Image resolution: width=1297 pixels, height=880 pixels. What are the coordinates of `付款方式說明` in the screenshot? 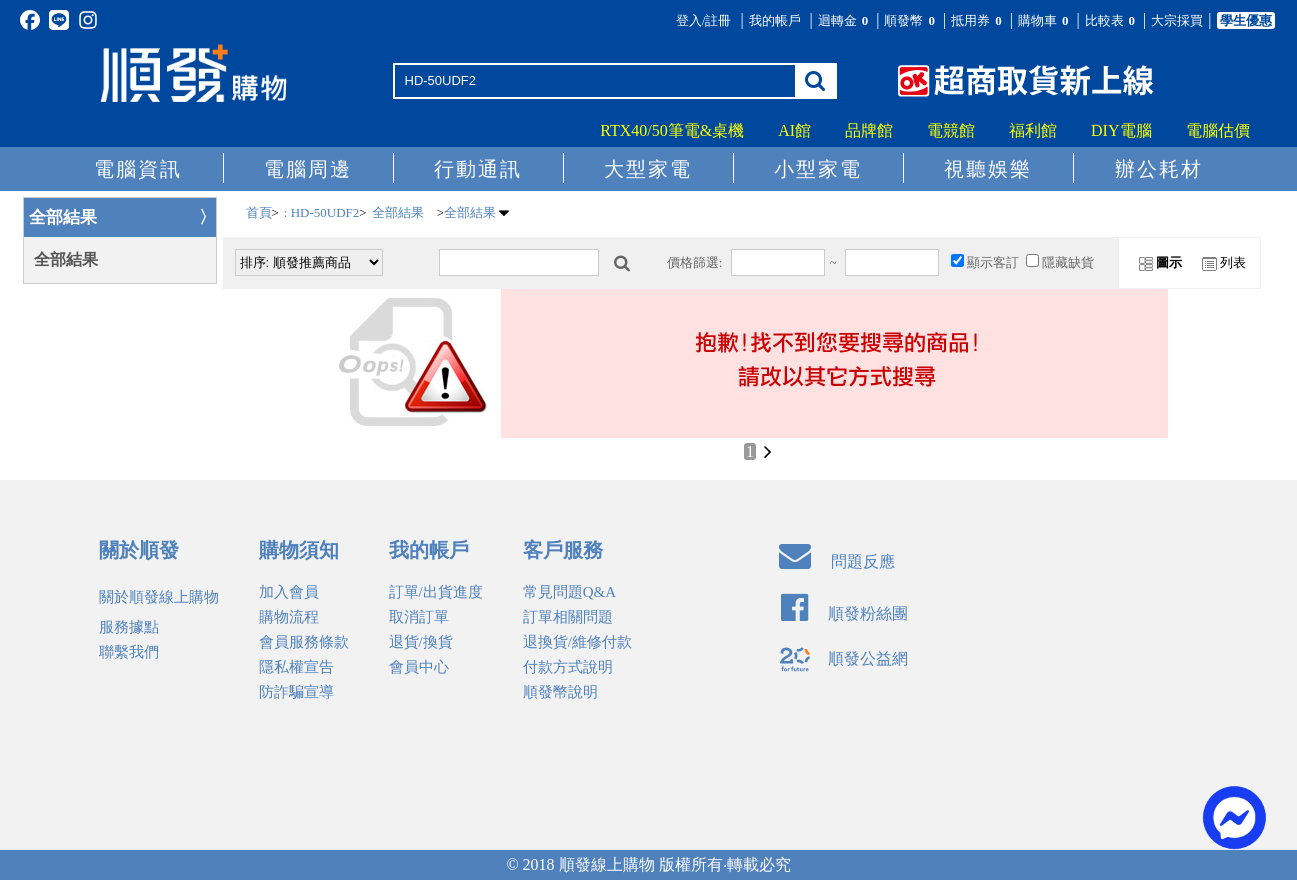 It's located at (568, 667).